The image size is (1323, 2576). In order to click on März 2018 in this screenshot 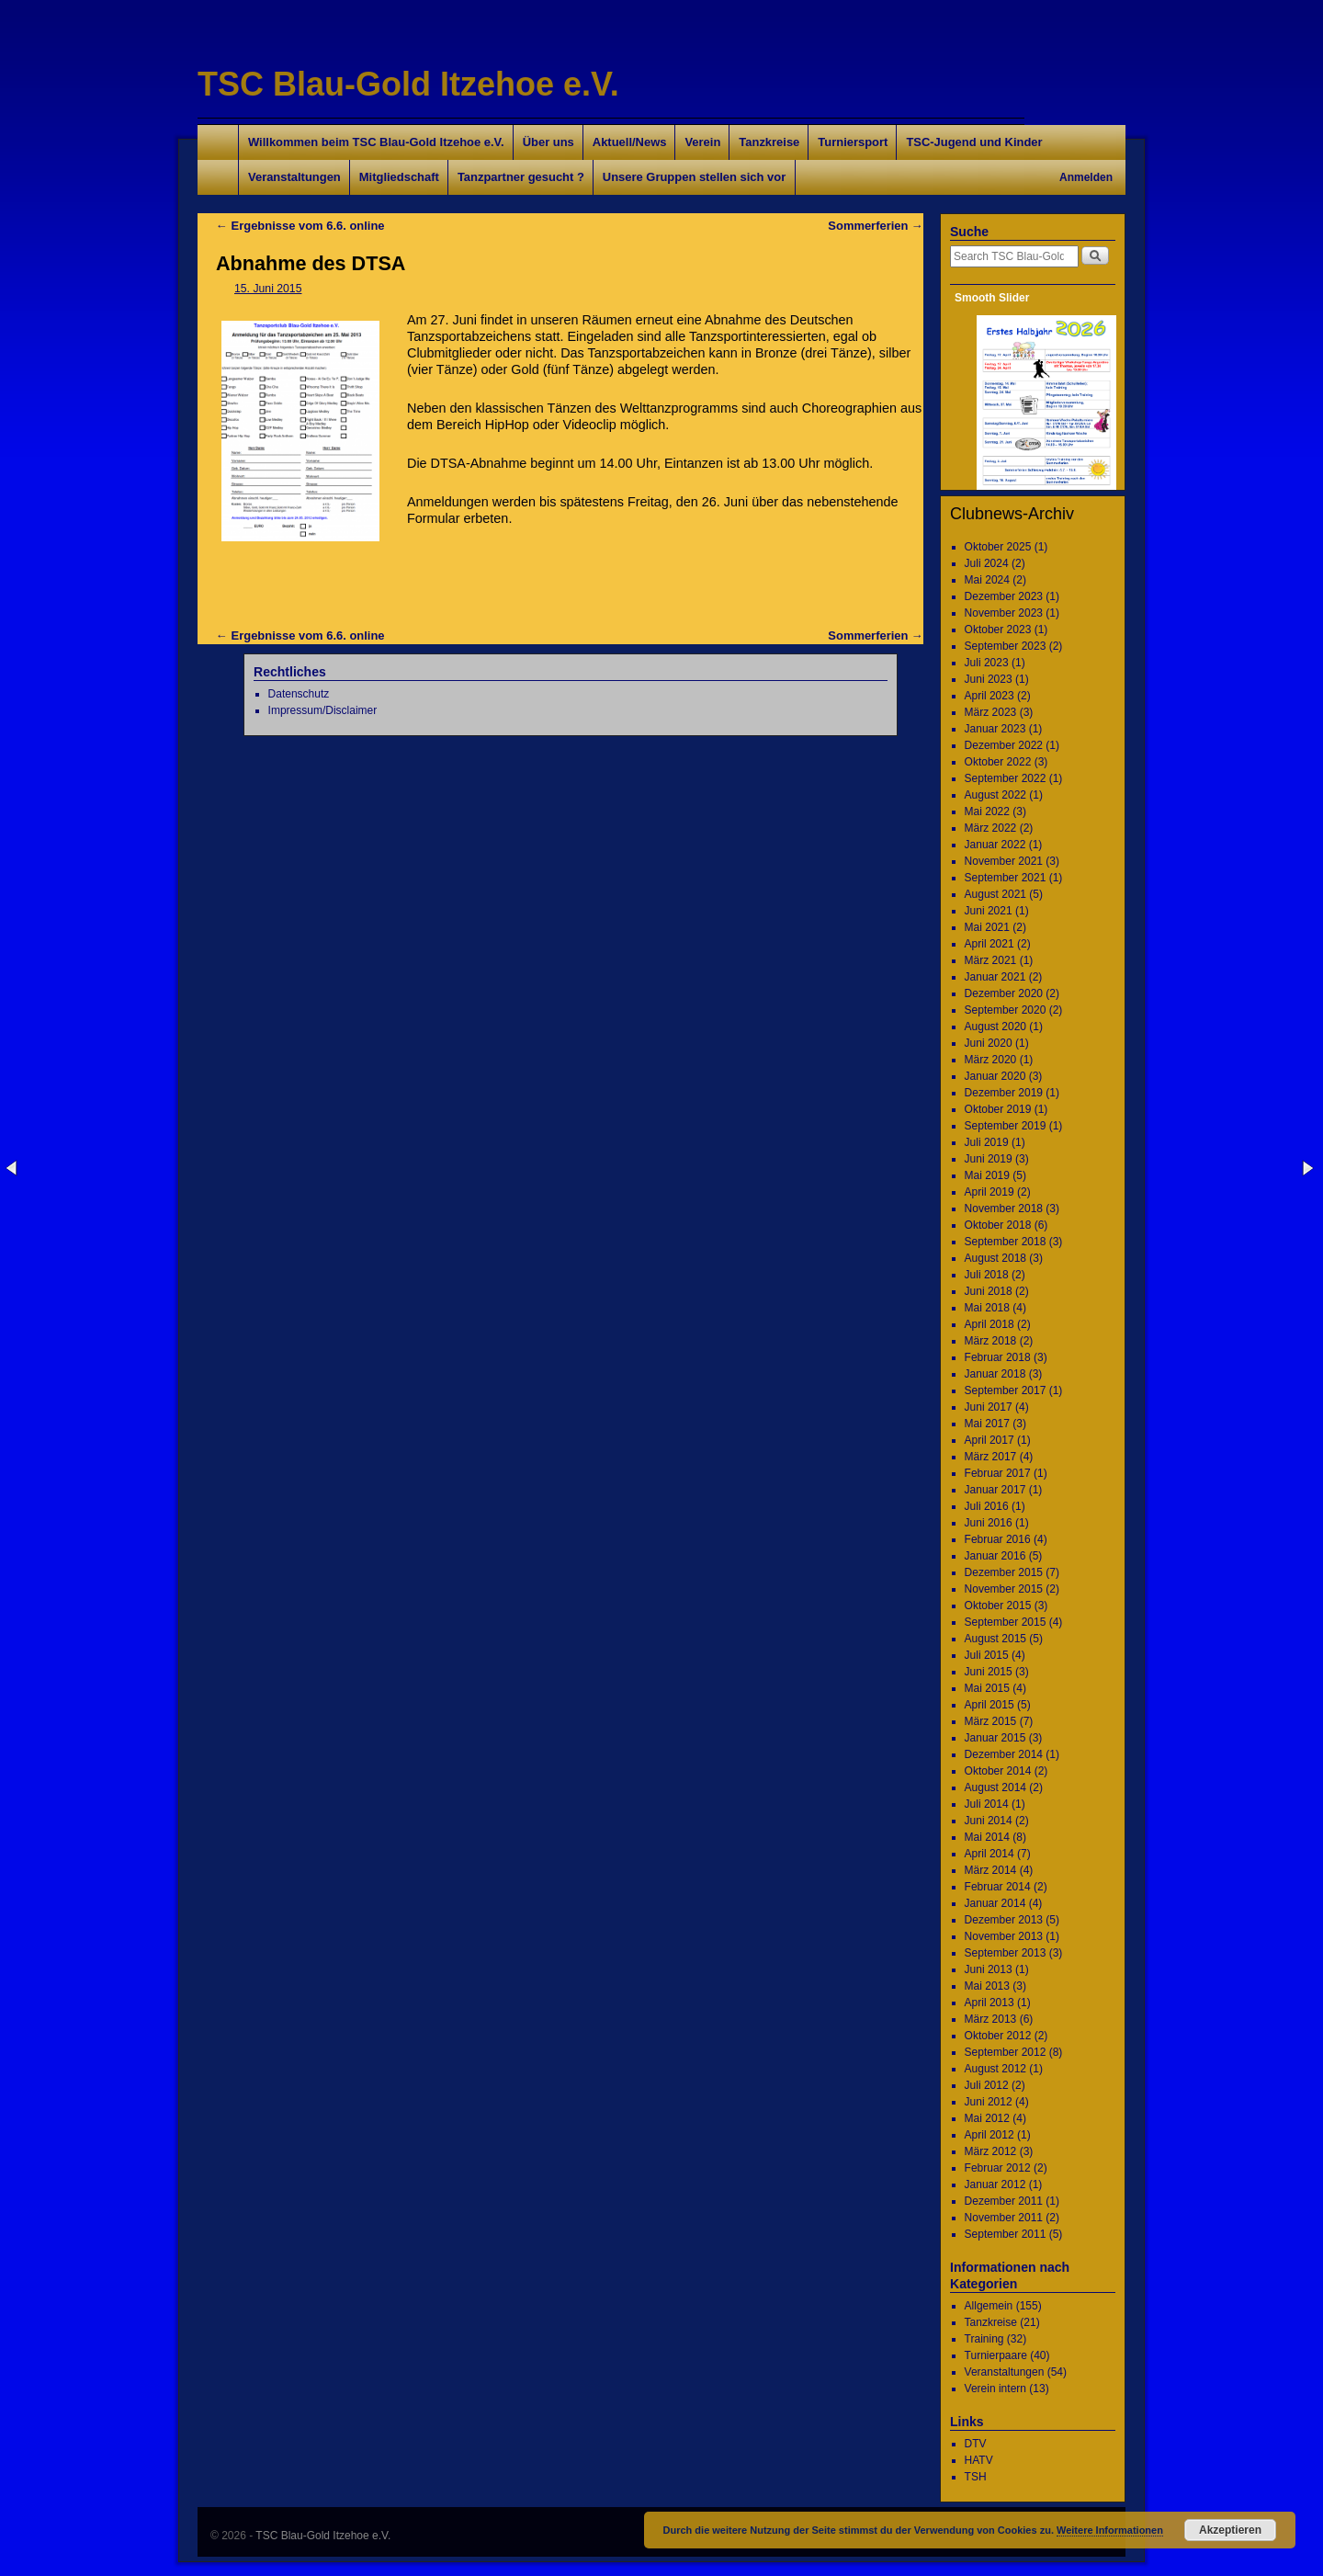, I will do `click(991, 1340)`.